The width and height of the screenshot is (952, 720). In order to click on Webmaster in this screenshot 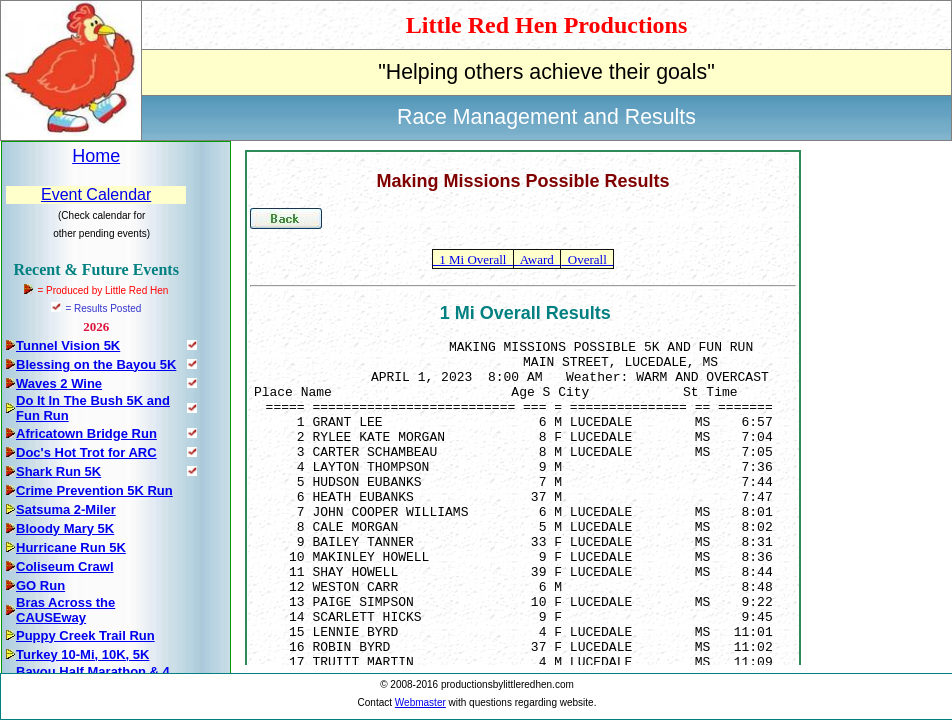, I will do `click(420, 702)`.